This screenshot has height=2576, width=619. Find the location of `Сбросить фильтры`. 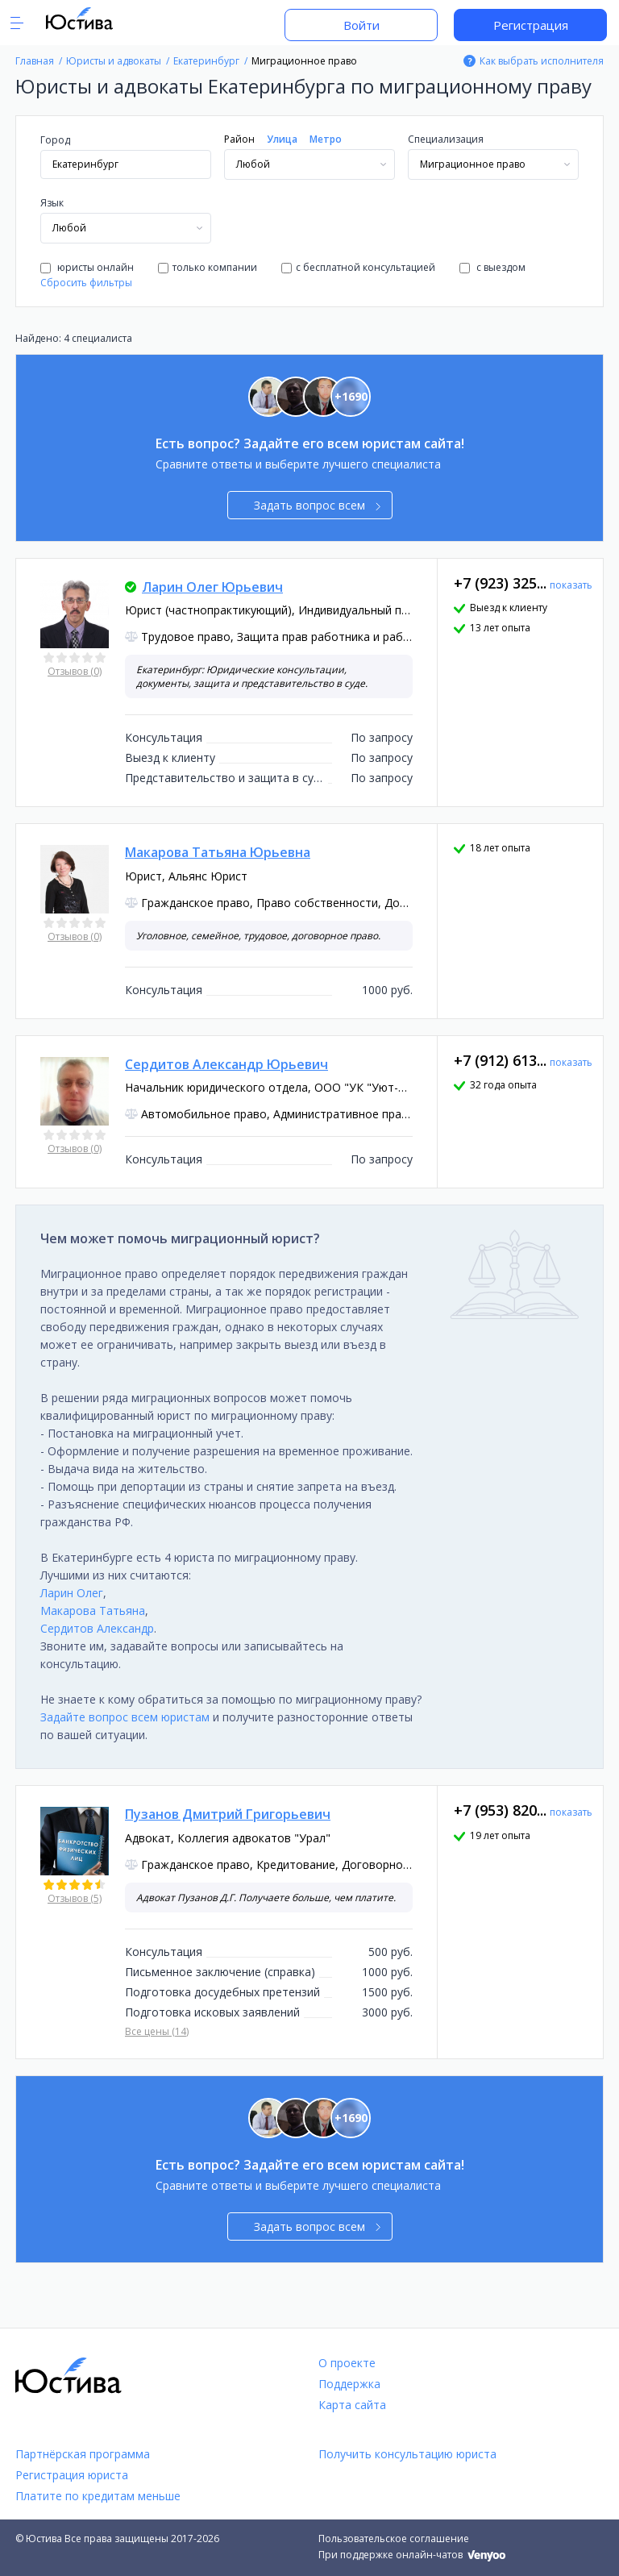

Сбросить фильтры is located at coordinates (86, 282).